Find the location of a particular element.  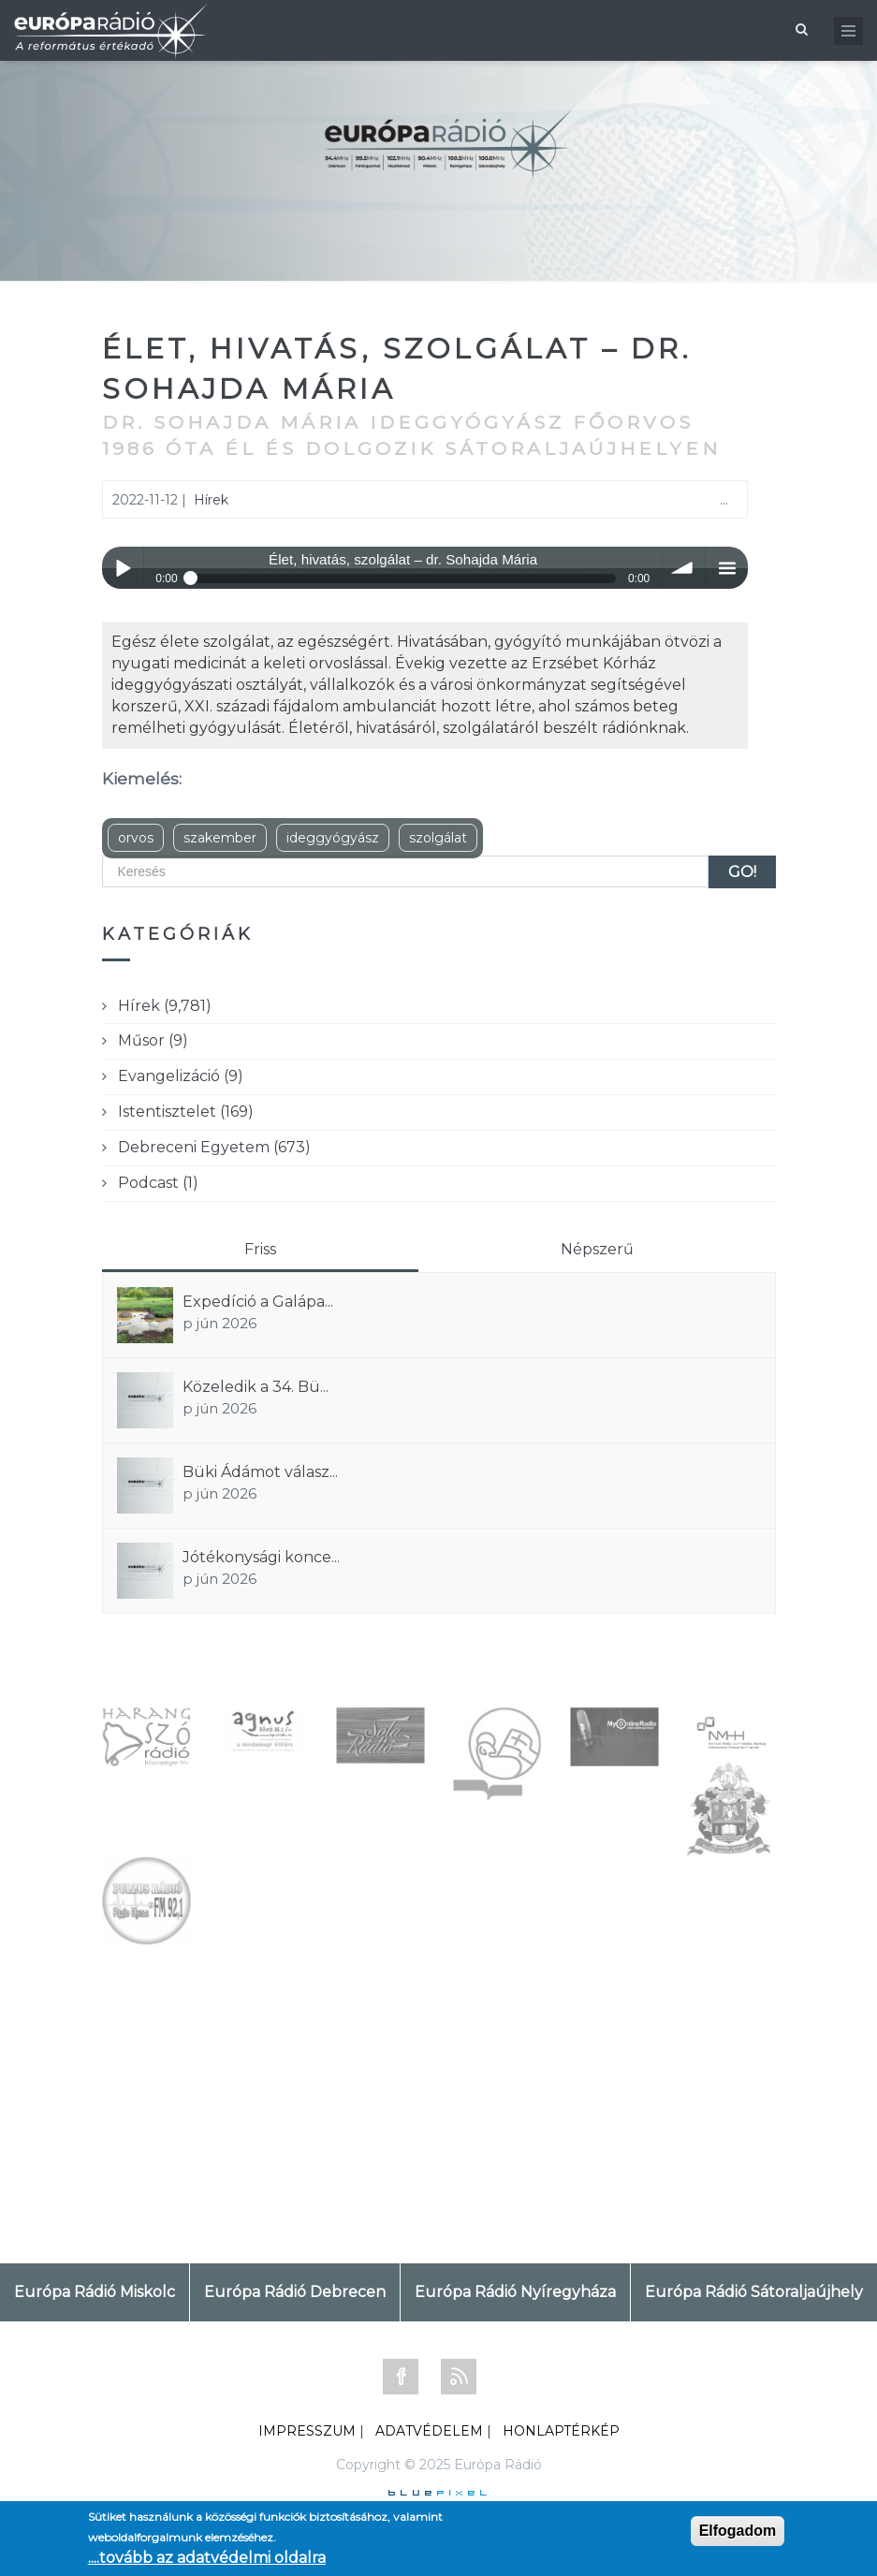

Podcast (1) is located at coordinates (158, 1183).